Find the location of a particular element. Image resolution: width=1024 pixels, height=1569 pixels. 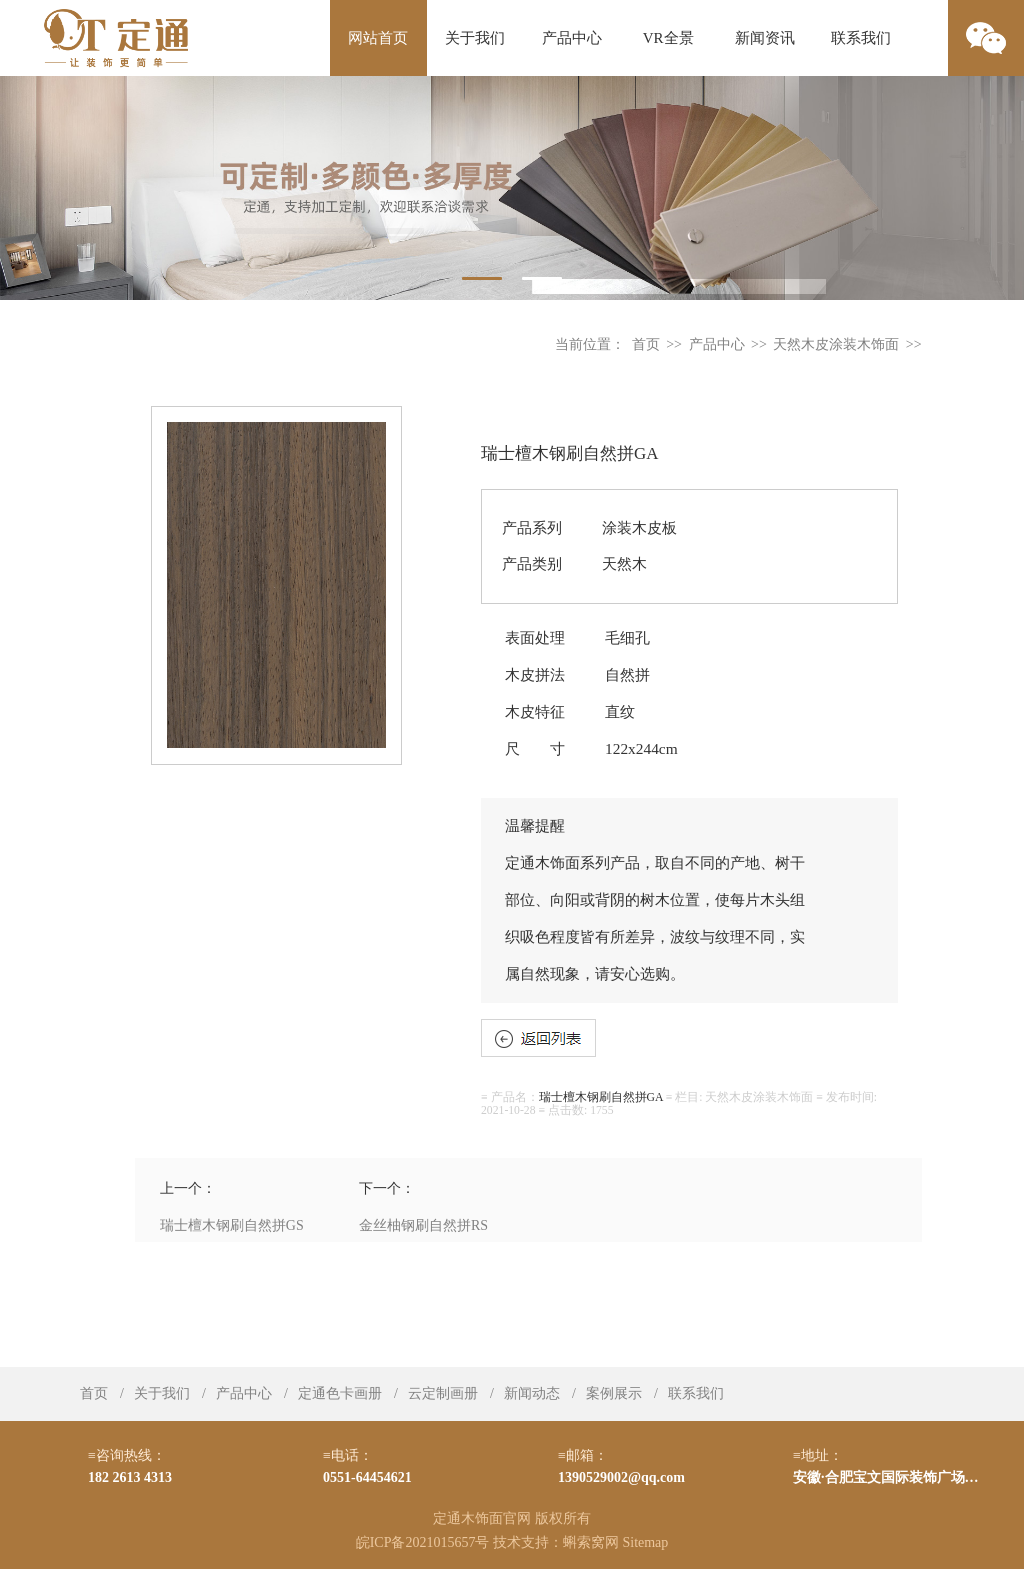

首页 is located at coordinates (646, 344).